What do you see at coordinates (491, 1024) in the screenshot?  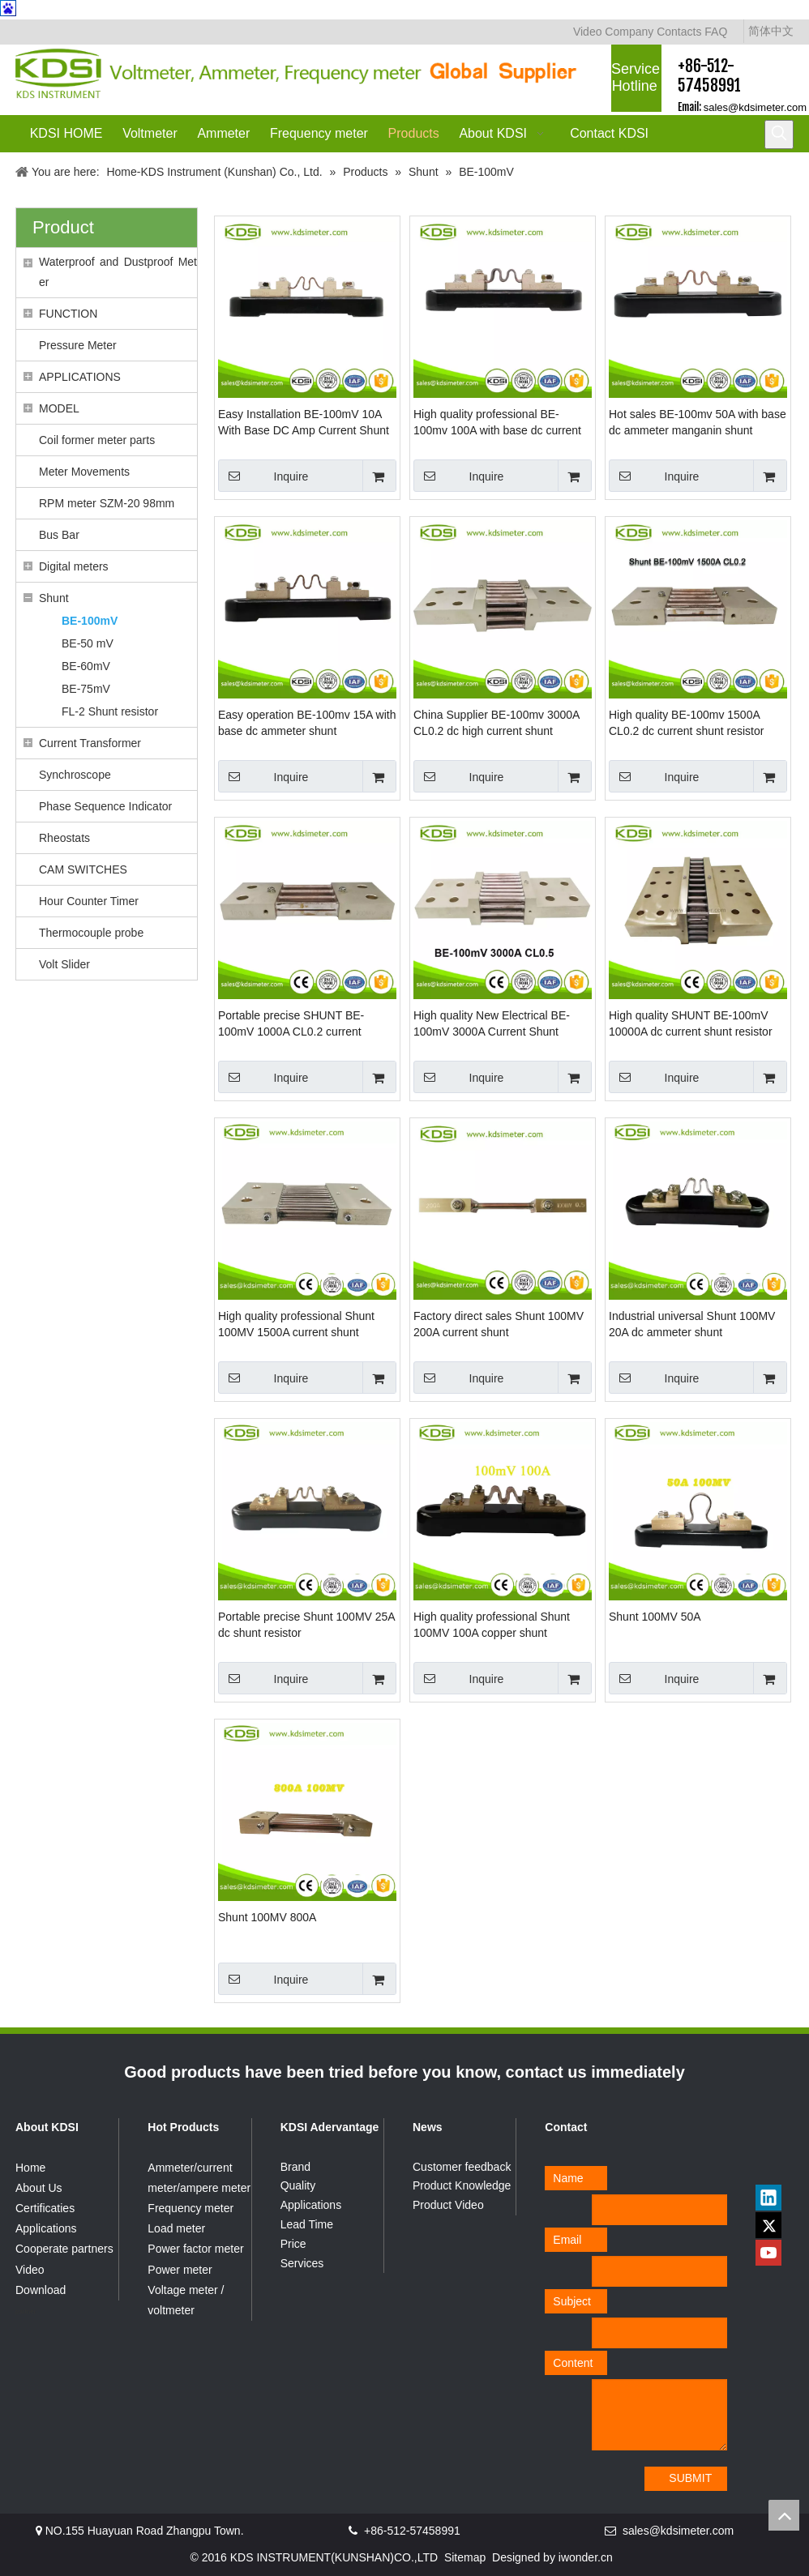 I see `High quality New Electrical BE-100mV 3000A Current Shunt Resistor for dc ammeter` at bounding box center [491, 1024].